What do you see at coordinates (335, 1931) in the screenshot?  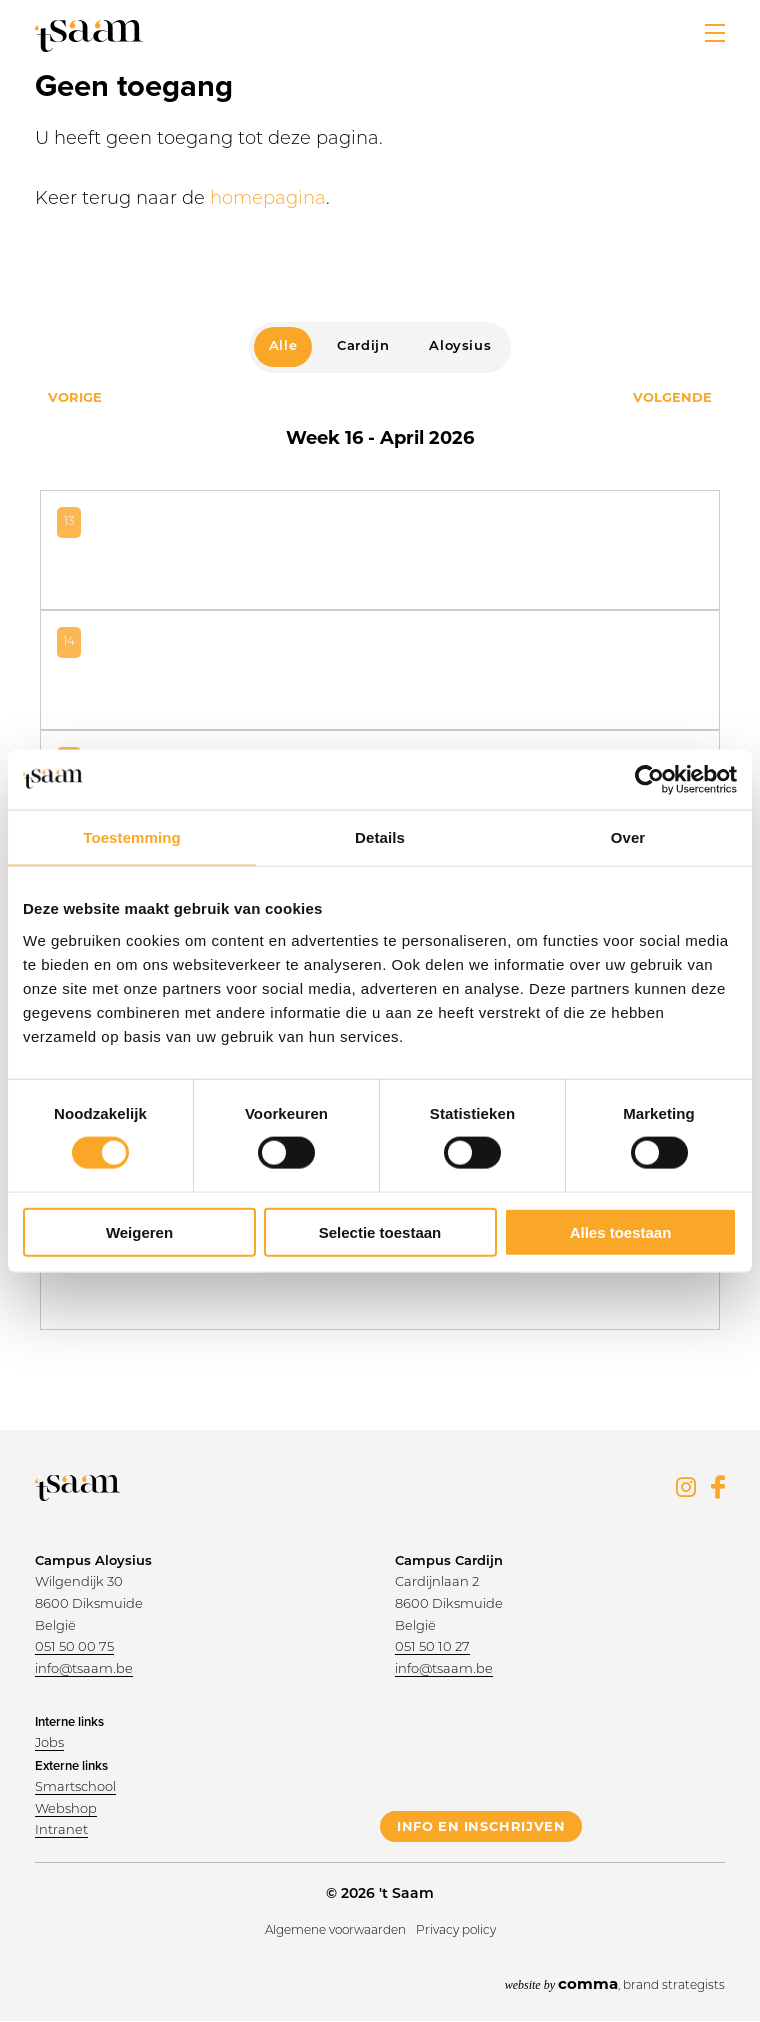 I see `Algemene voorwaarden` at bounding box center [335, 1931].